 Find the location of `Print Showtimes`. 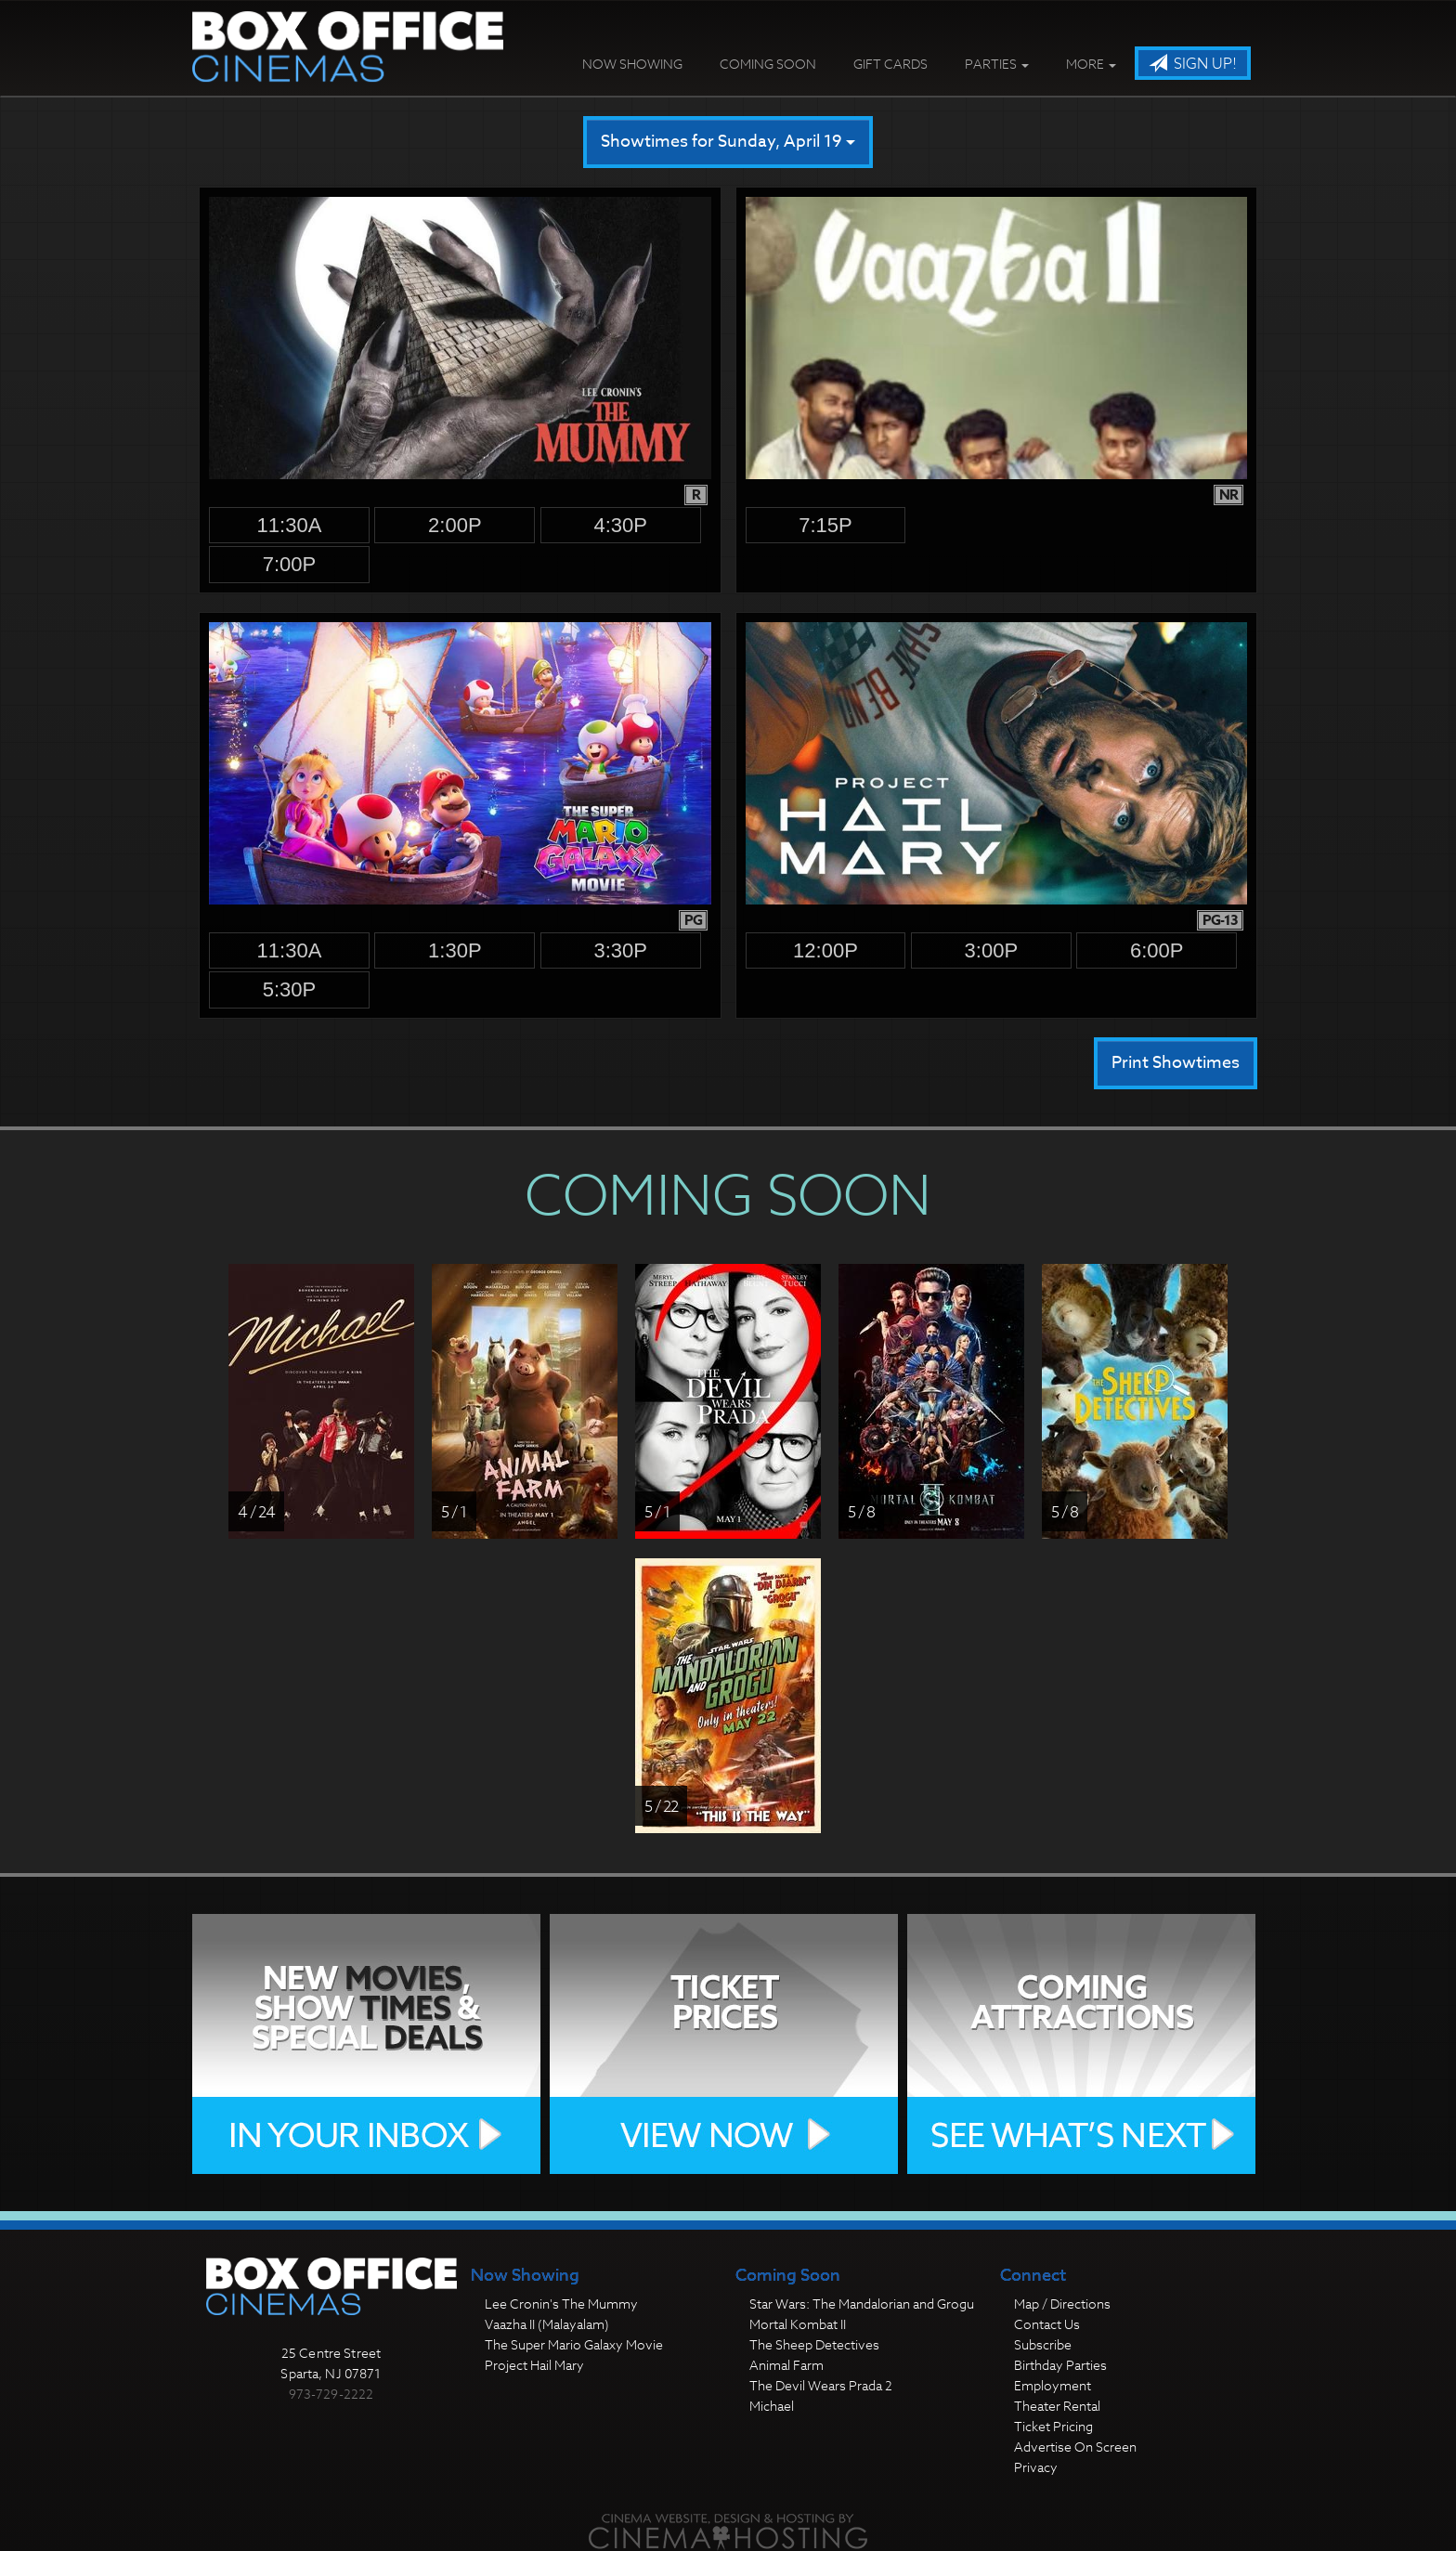

Print Showtimes is located at coordinates (1176, 1062).